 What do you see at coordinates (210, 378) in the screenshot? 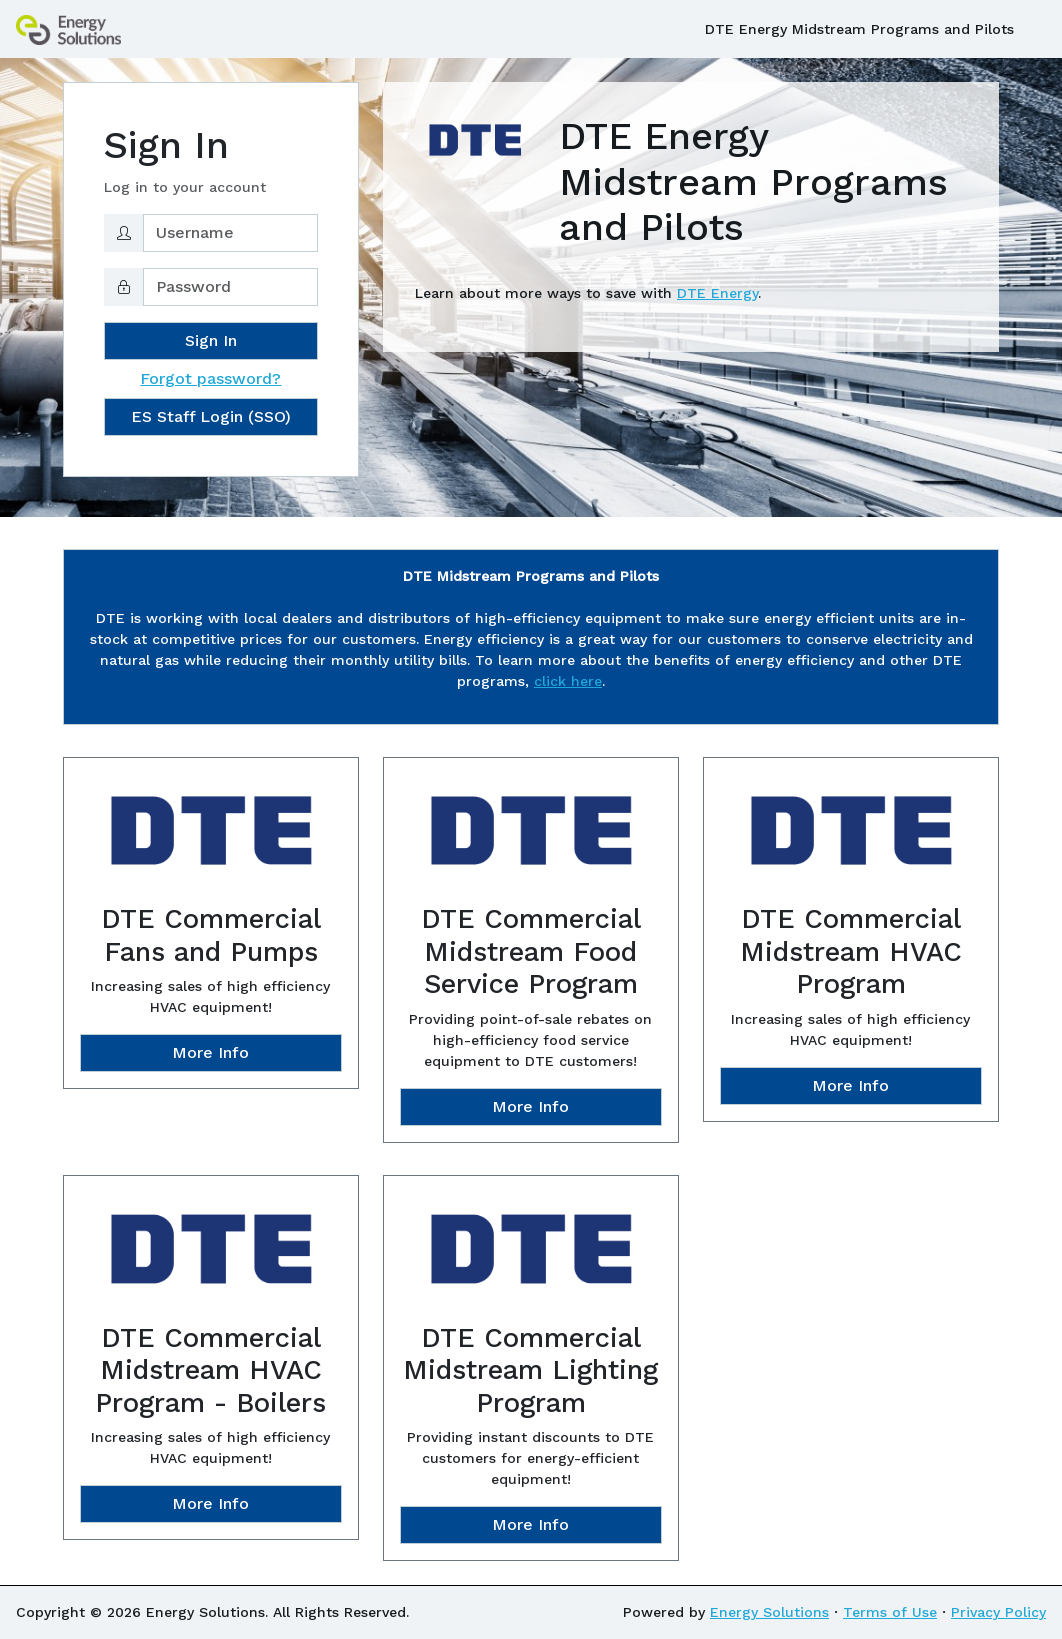
I see `Forgot password?` at bounding box center [210, 378].